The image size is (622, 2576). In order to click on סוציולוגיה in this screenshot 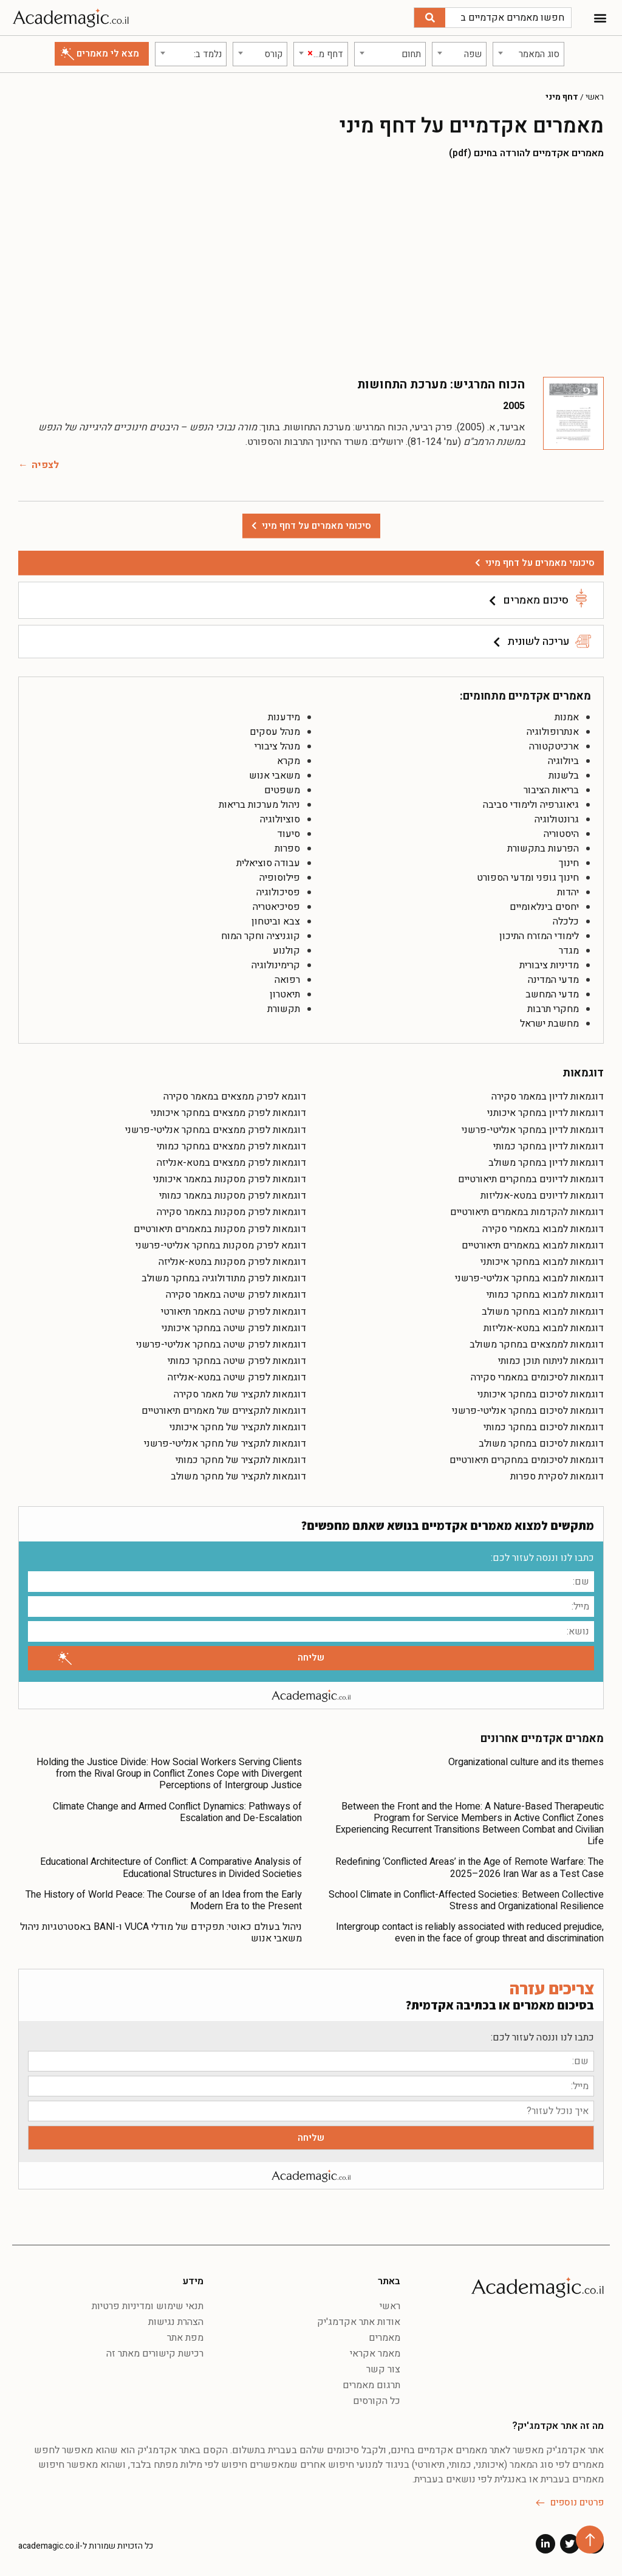, I will do `click(280, 819)`.